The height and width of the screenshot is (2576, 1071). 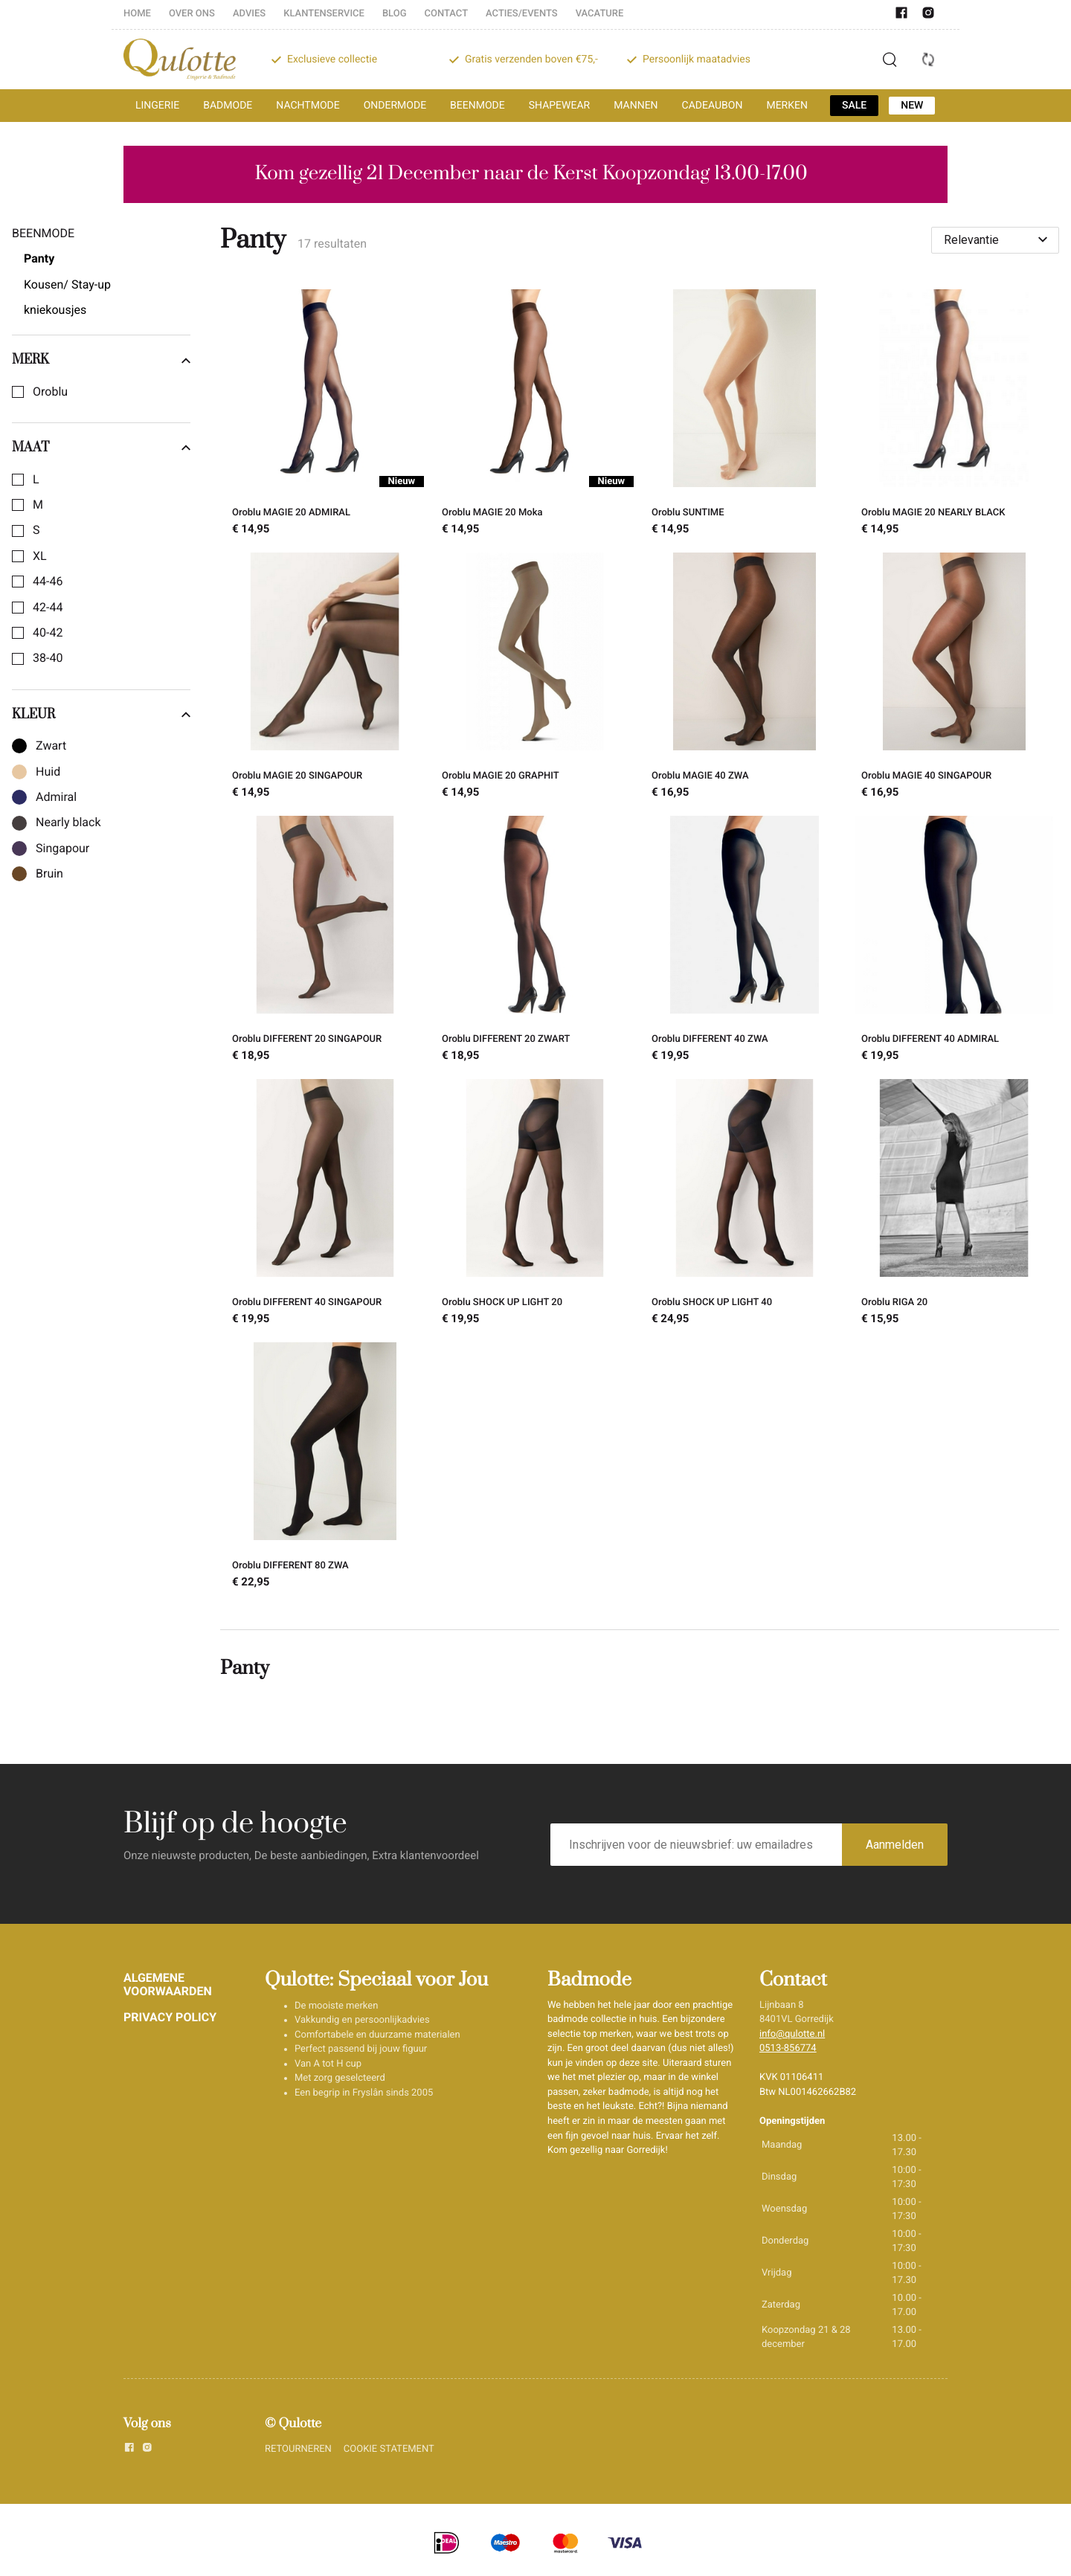 I want to click on [Oroblu MAGIE 20 GRAPHIT], so click(x=535, y=678).